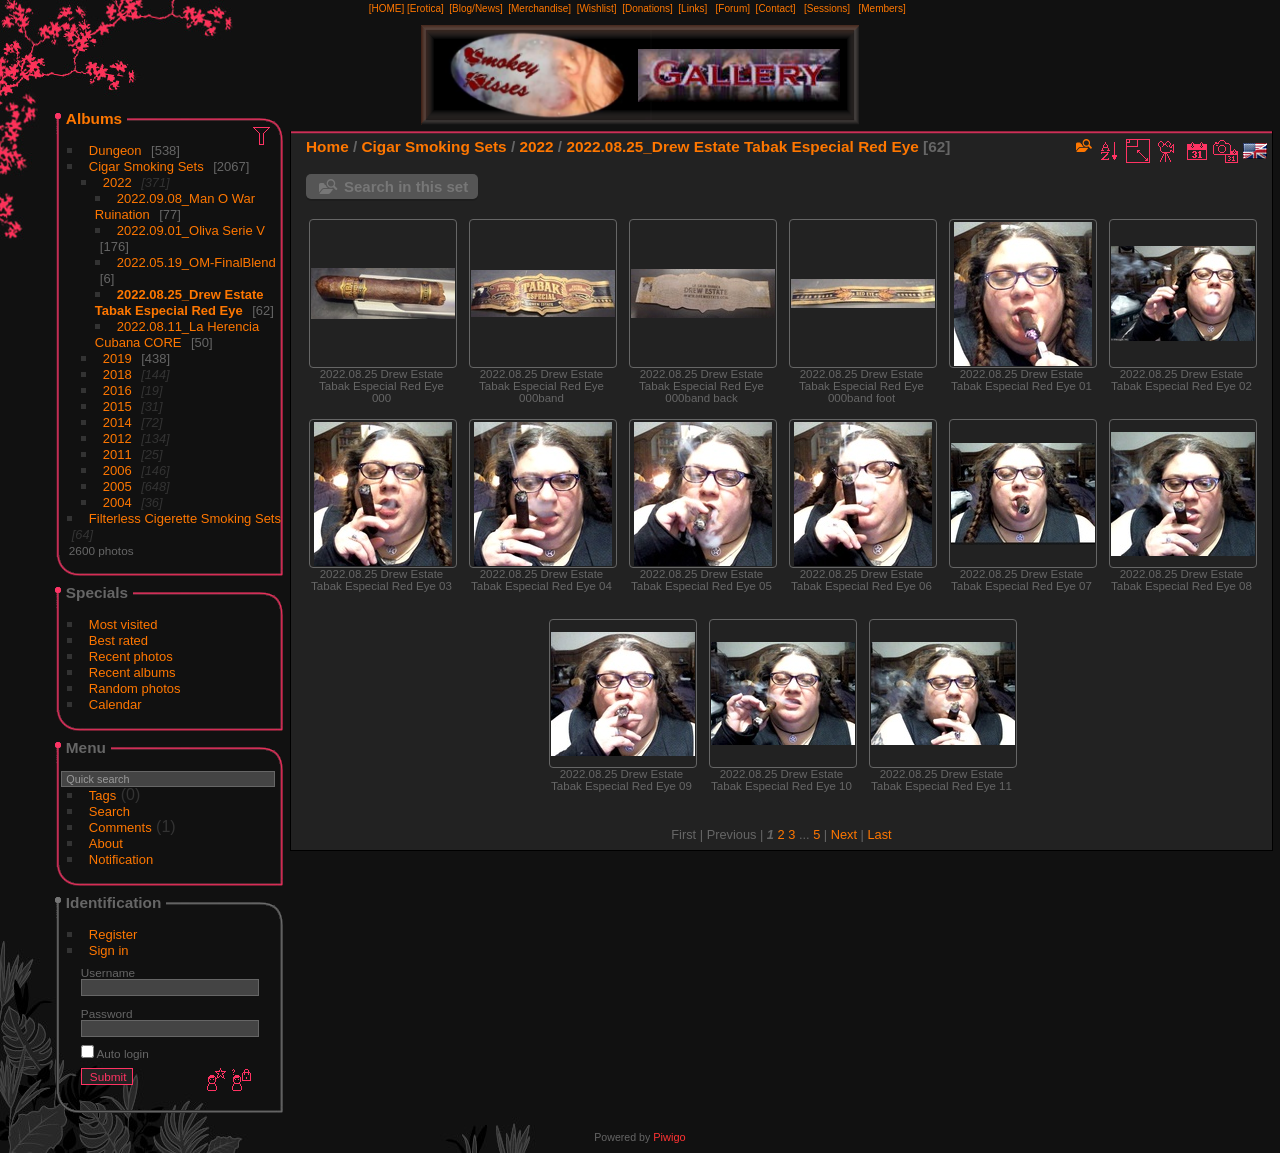 The image size is (1280, 1153). What do you see at coordinates (387, 8) in the screenshot?
I see `[HOME]` at bounding box center [387, 8].